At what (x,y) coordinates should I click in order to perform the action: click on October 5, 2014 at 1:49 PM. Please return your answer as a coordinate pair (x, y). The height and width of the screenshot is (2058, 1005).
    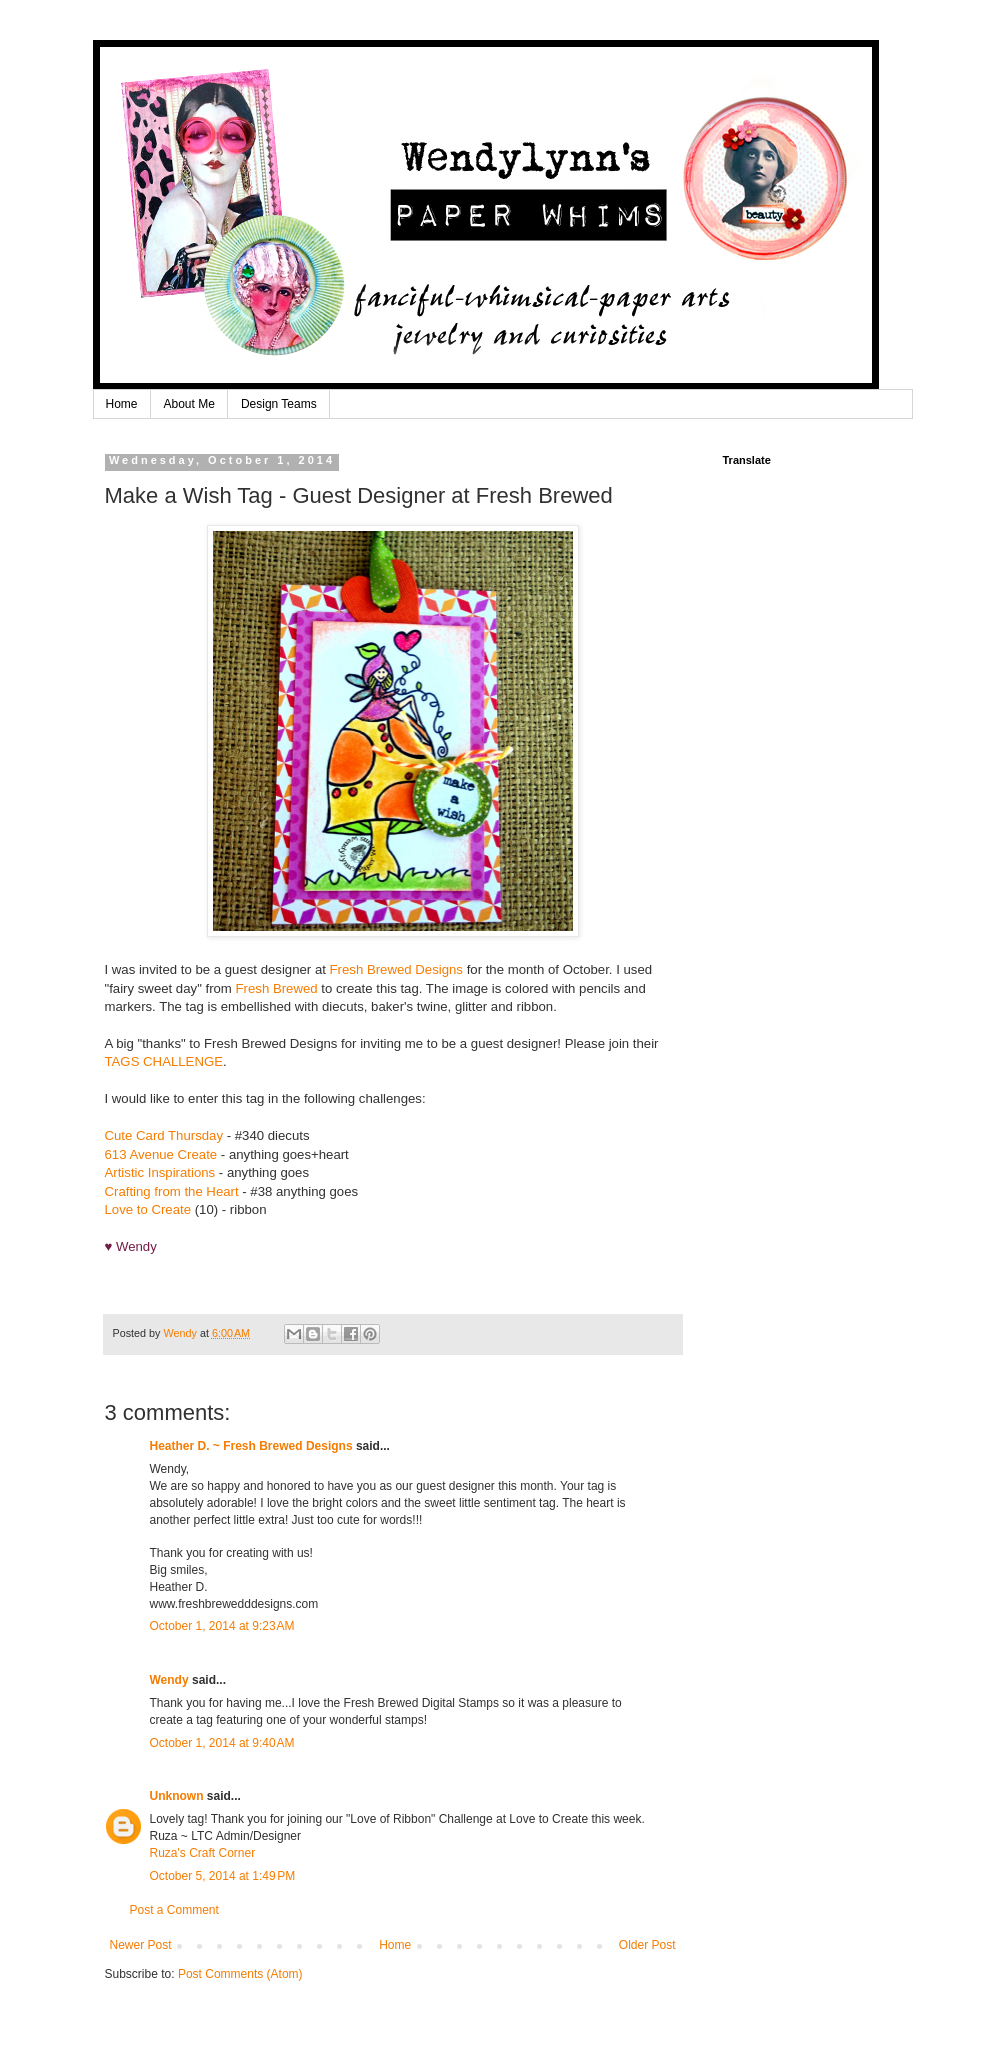
    Looking at the image, I should click on (223, 1876).